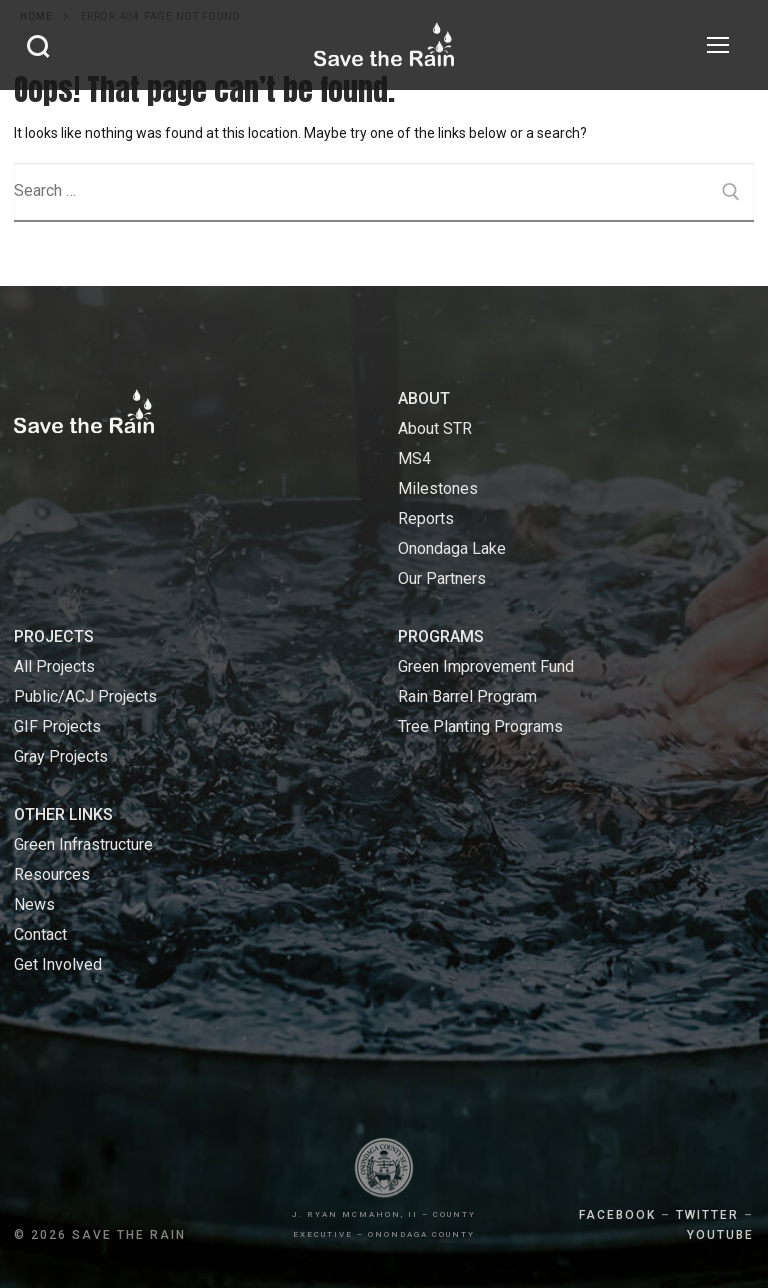  I want to click on News, so click(34, 904).